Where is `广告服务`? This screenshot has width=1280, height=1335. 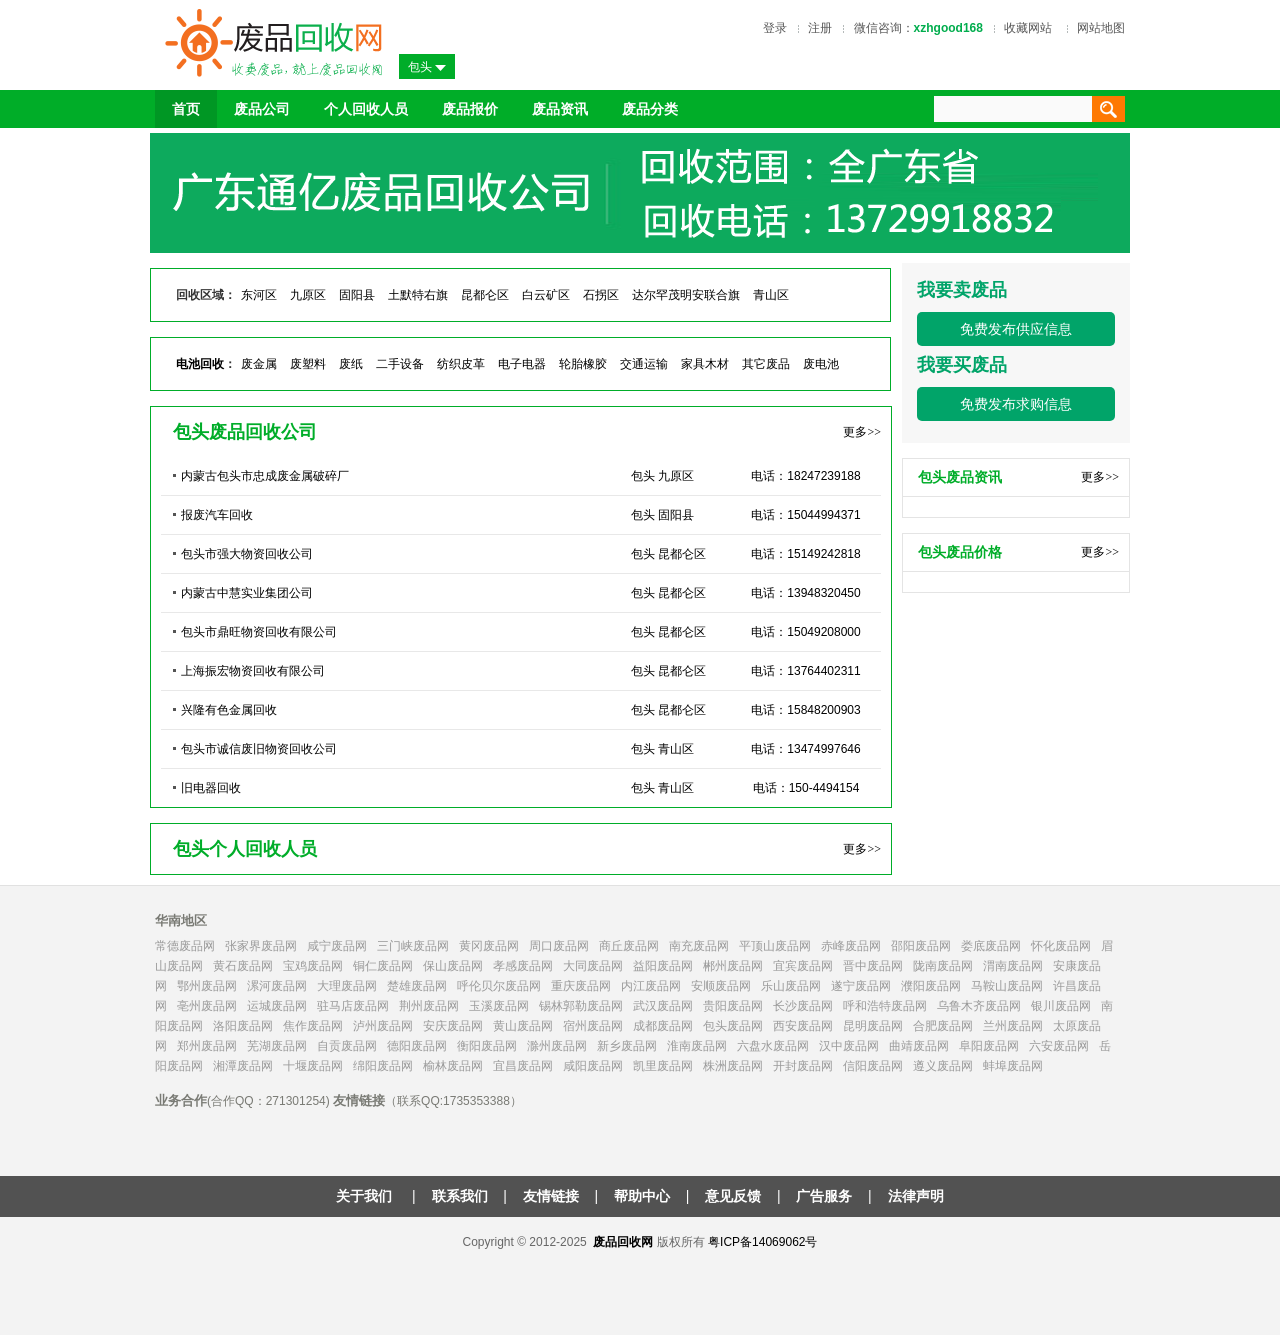
广告服务 is located at coordinates (824, 1196).